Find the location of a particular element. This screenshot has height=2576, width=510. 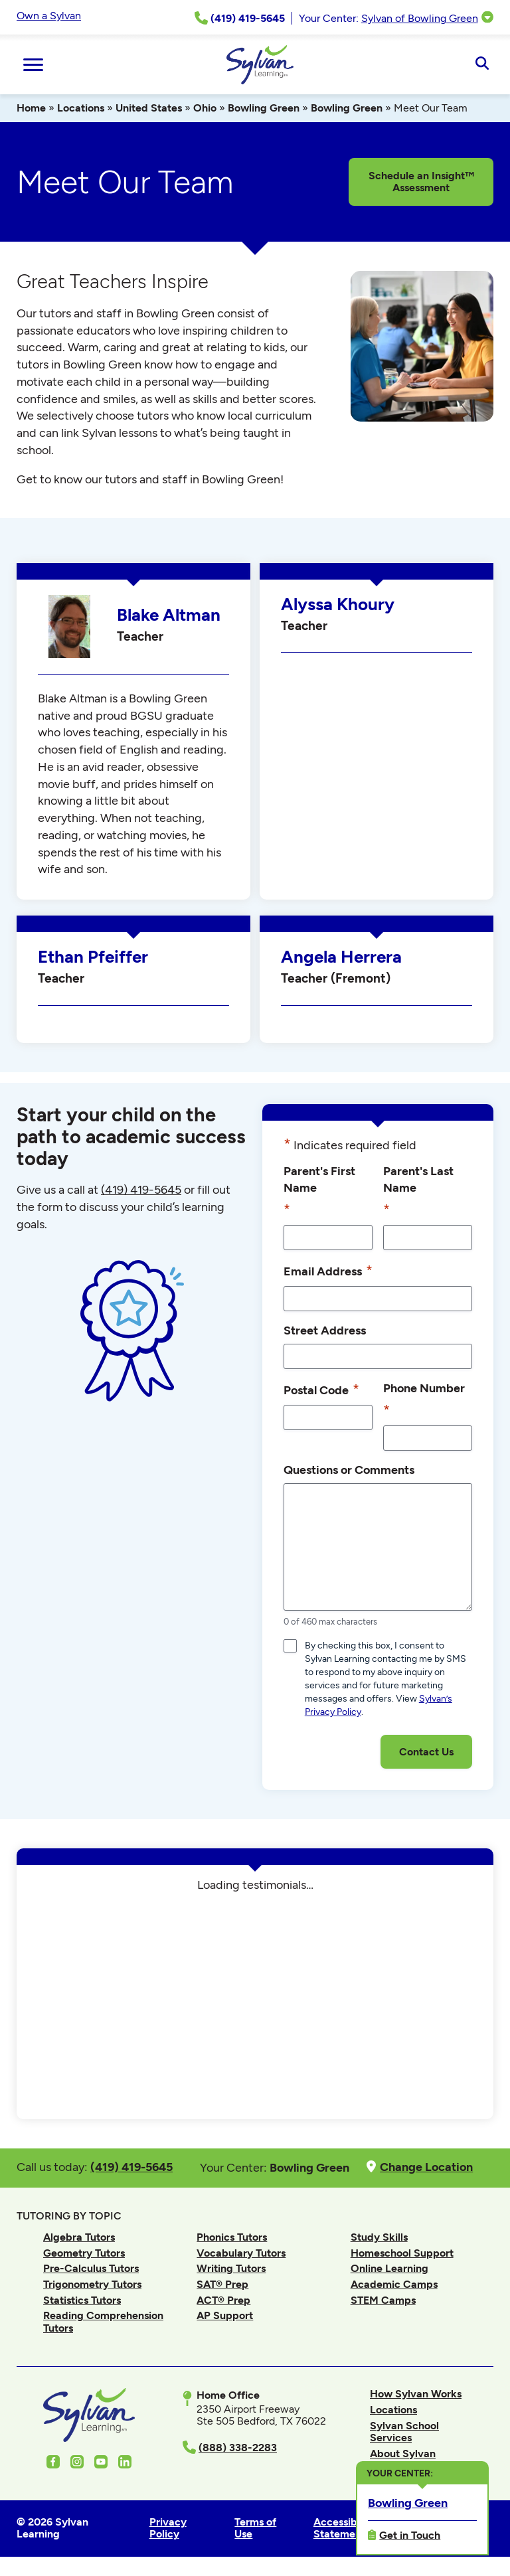

Ohio is located at coordinates (204, 108).